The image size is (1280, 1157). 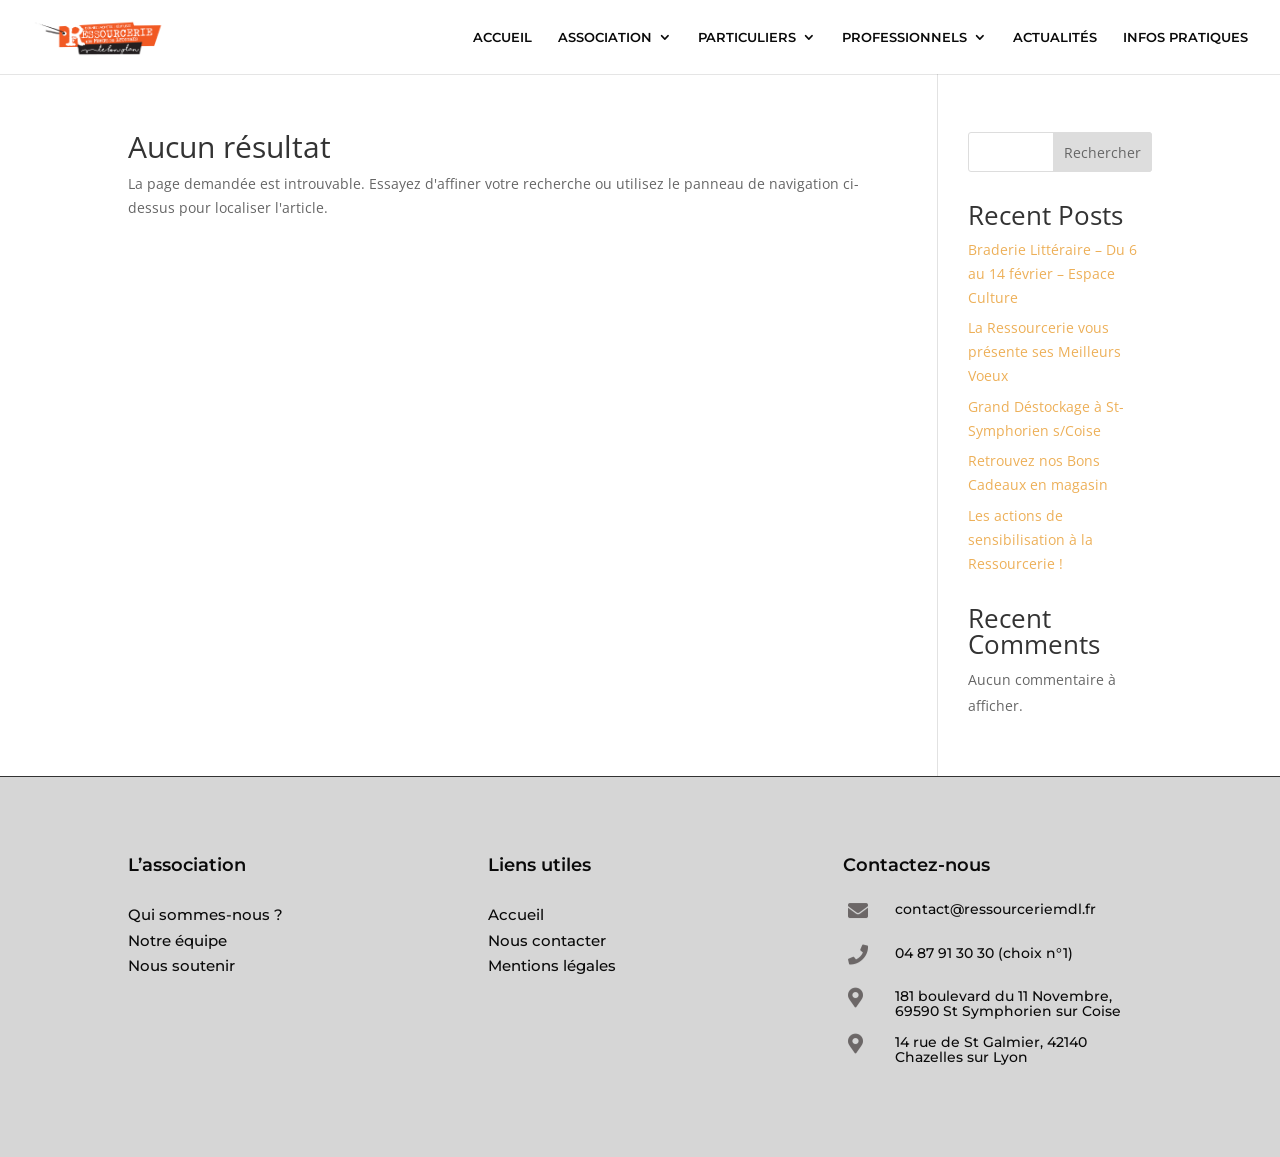 What do you see at coordinates (1052, 273) in the screenshot?
I see `Braderie Littéraire – Du 6 au 14 février – Espace Culture` at bounding box center [1052, 273].